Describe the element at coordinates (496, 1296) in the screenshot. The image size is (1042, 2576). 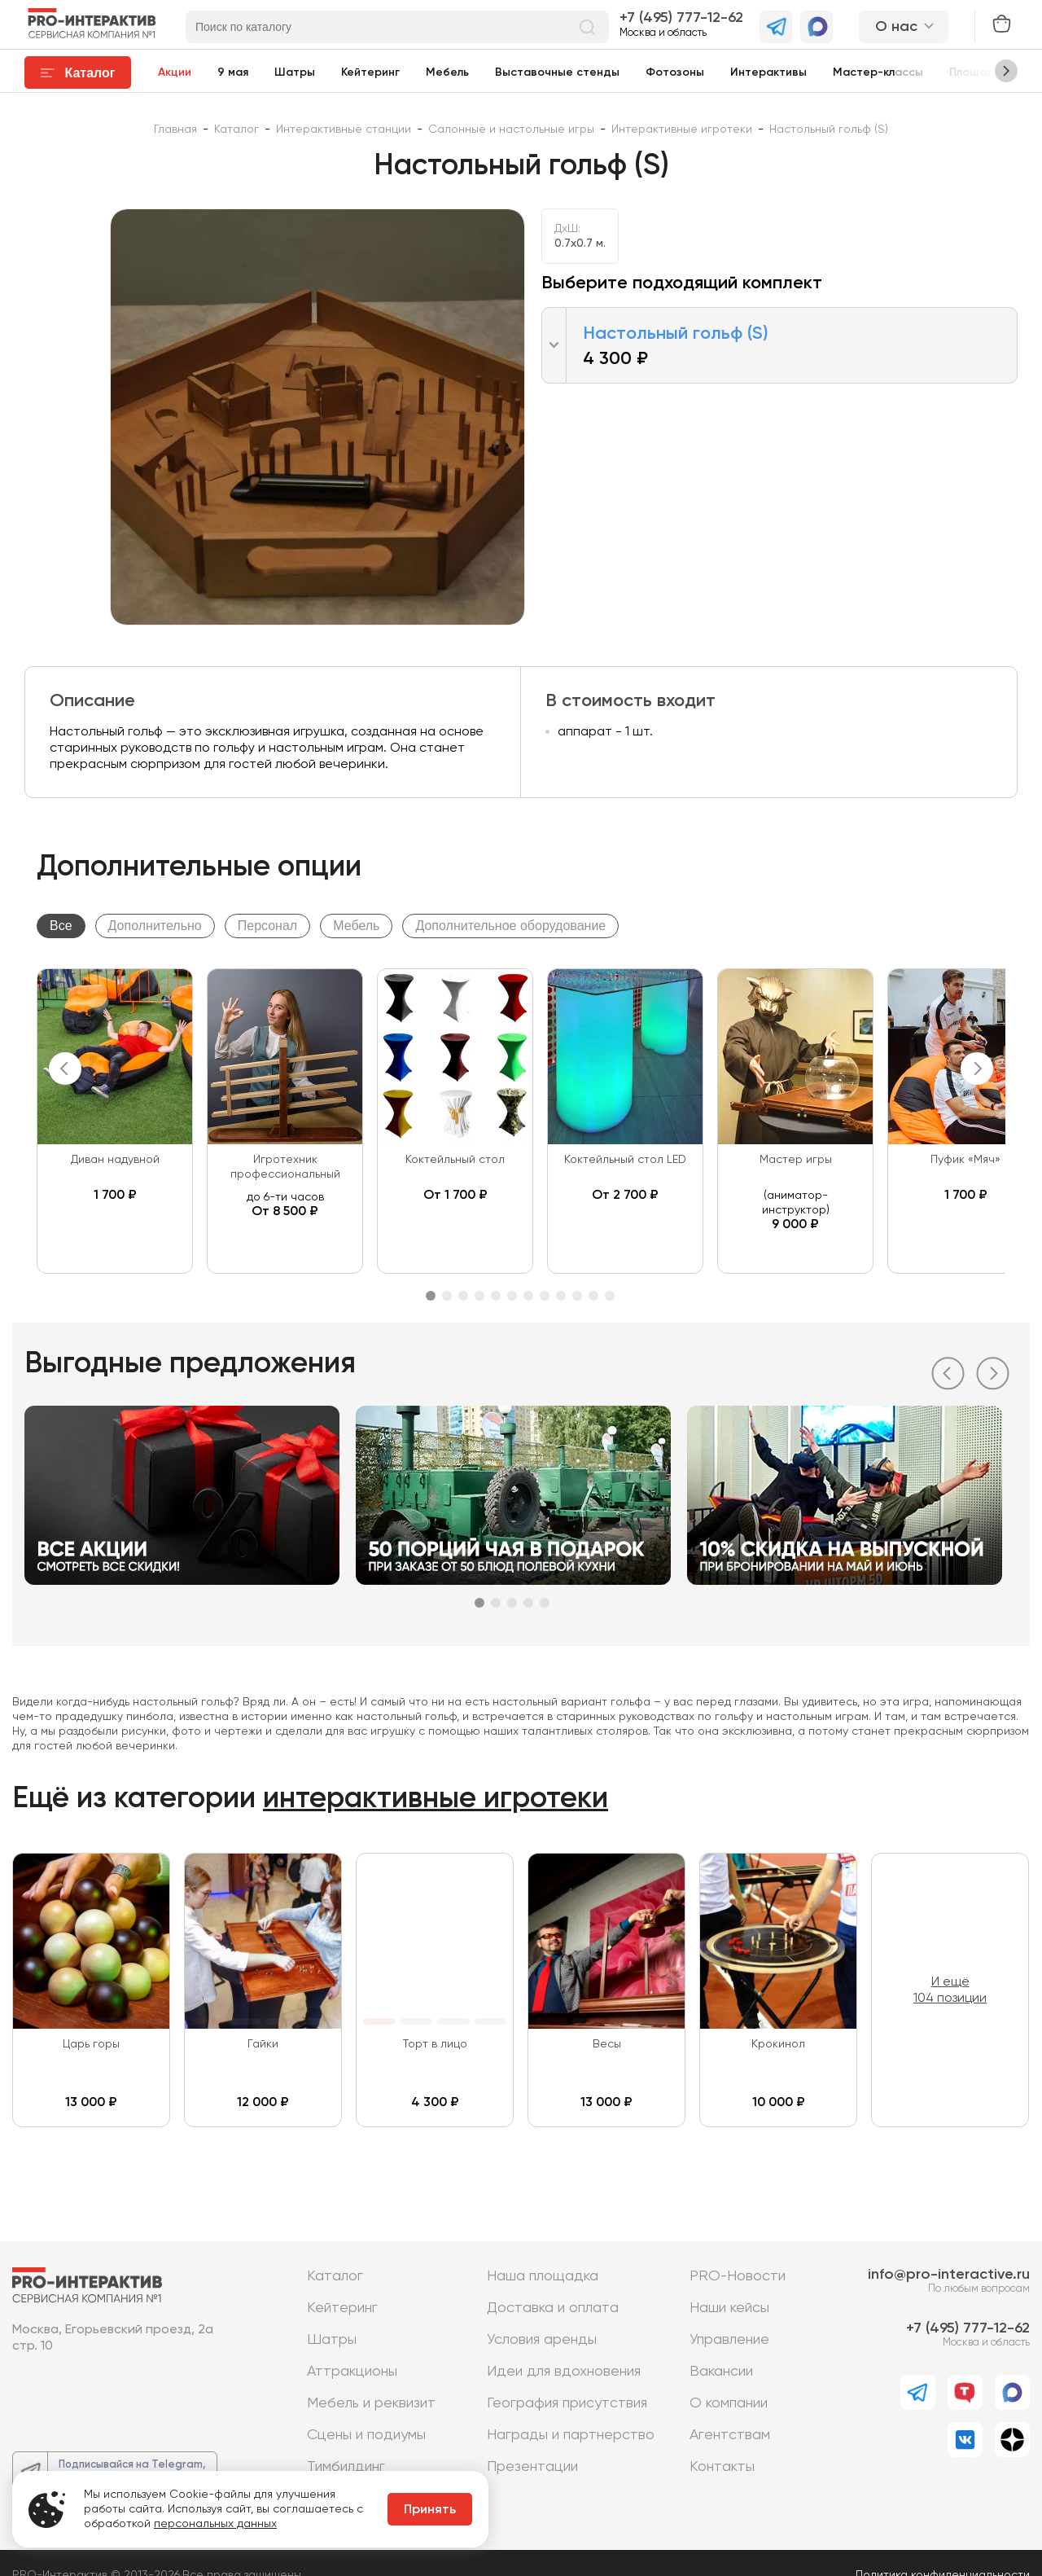
I see `5 [tab]` at that location.